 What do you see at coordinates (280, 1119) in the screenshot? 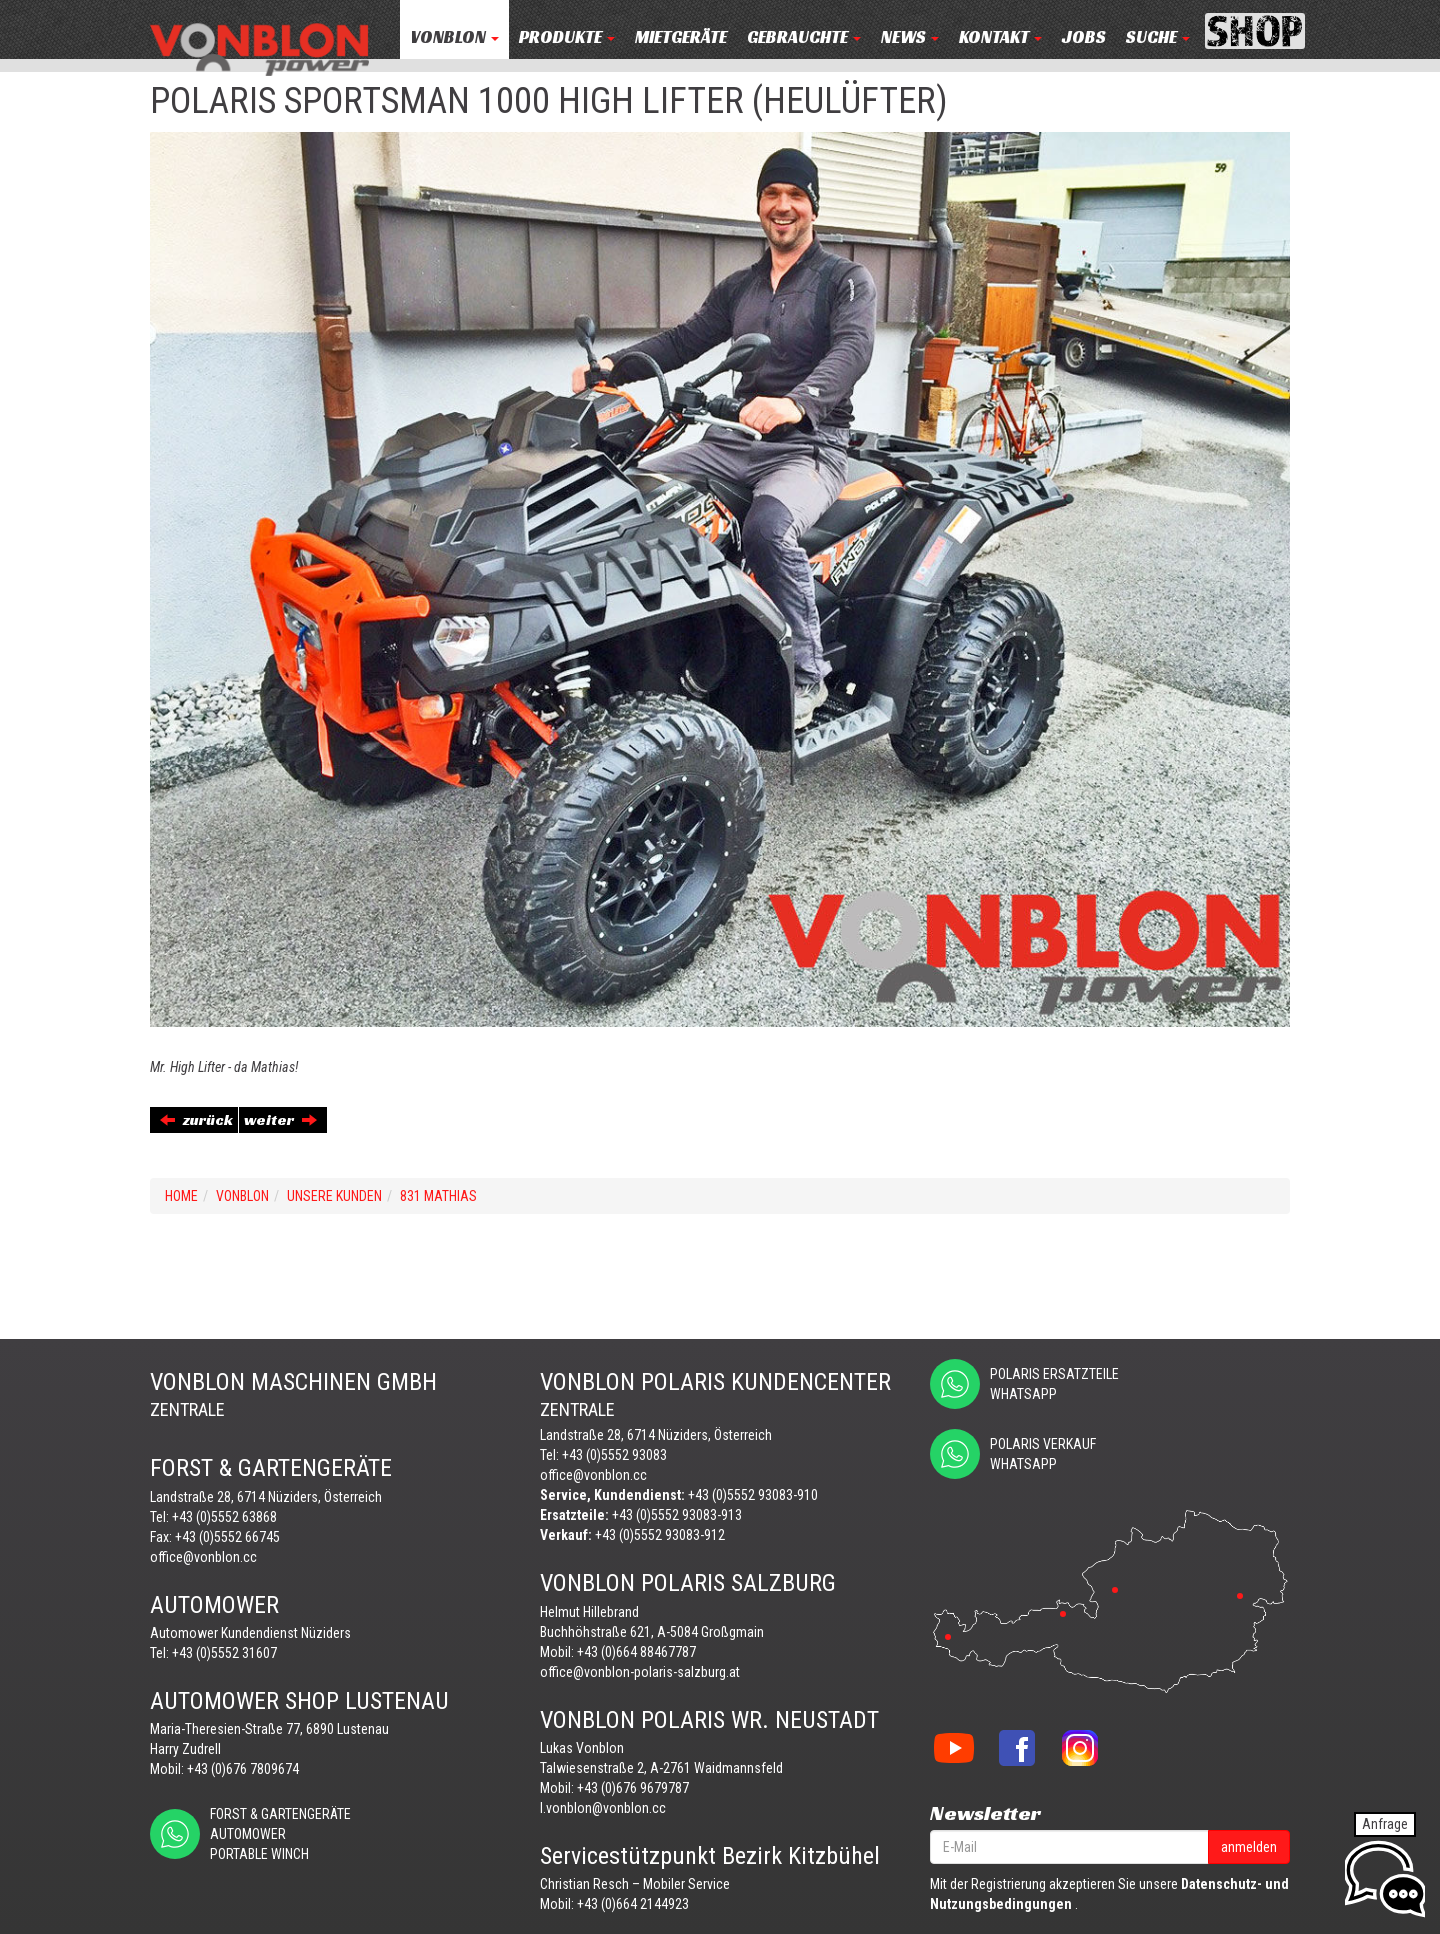
I see `weiter` at bounding box center [280, 1119].